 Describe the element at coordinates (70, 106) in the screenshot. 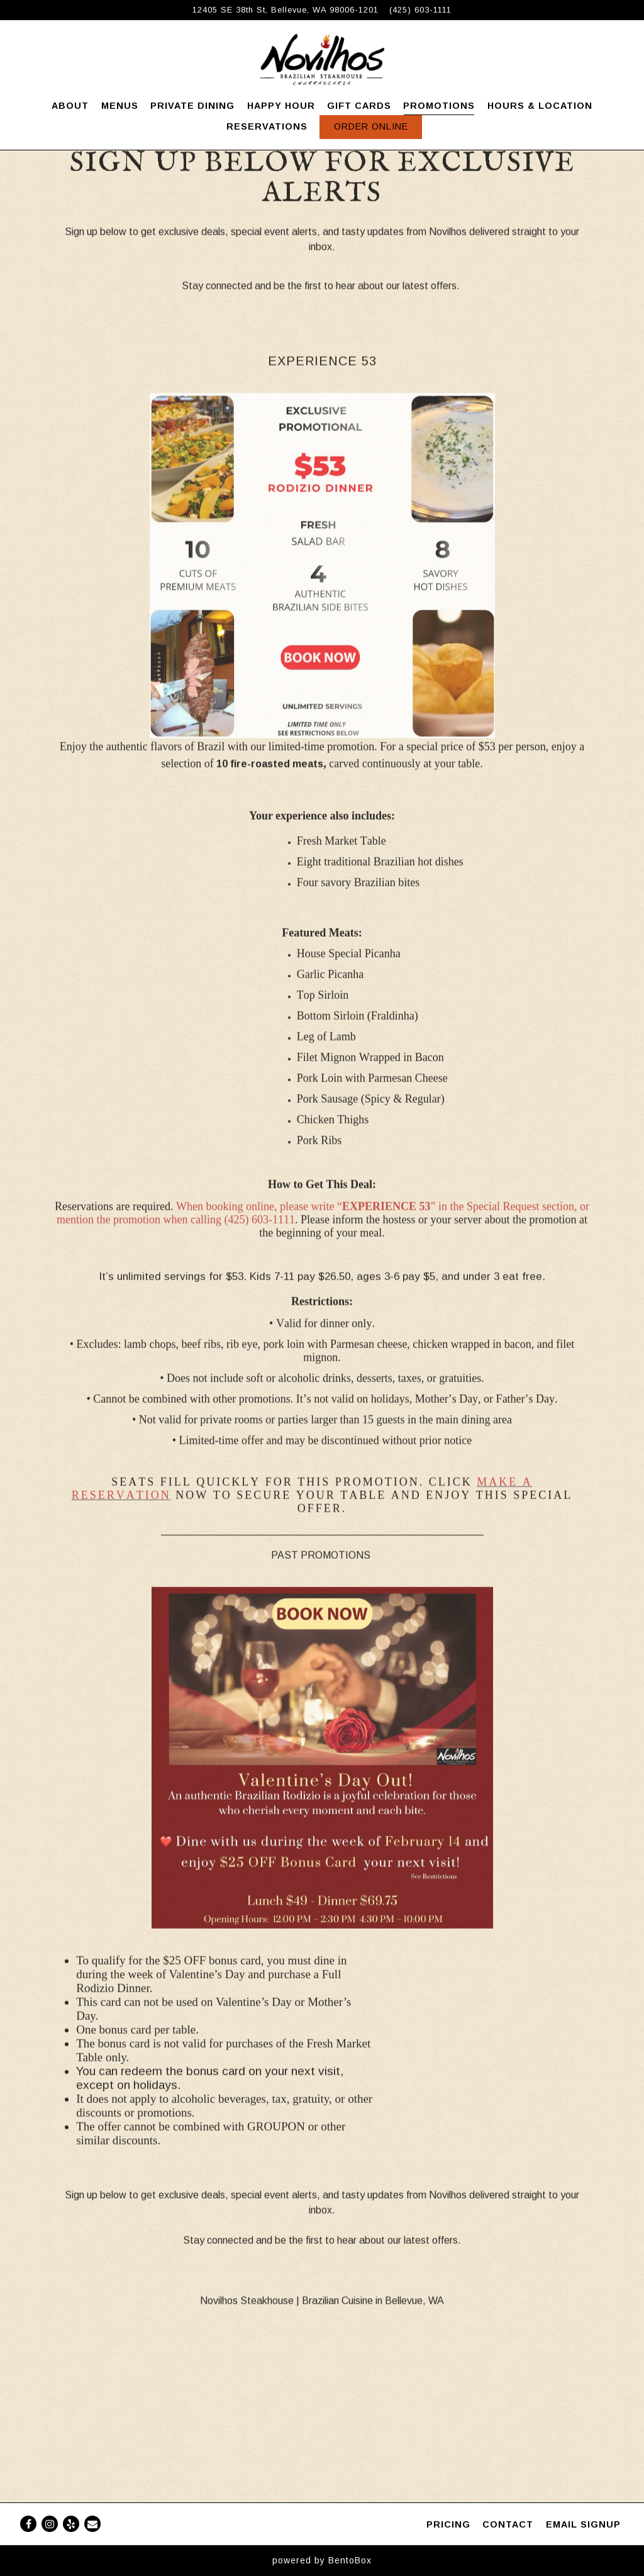

I see `About [button]` at that location.